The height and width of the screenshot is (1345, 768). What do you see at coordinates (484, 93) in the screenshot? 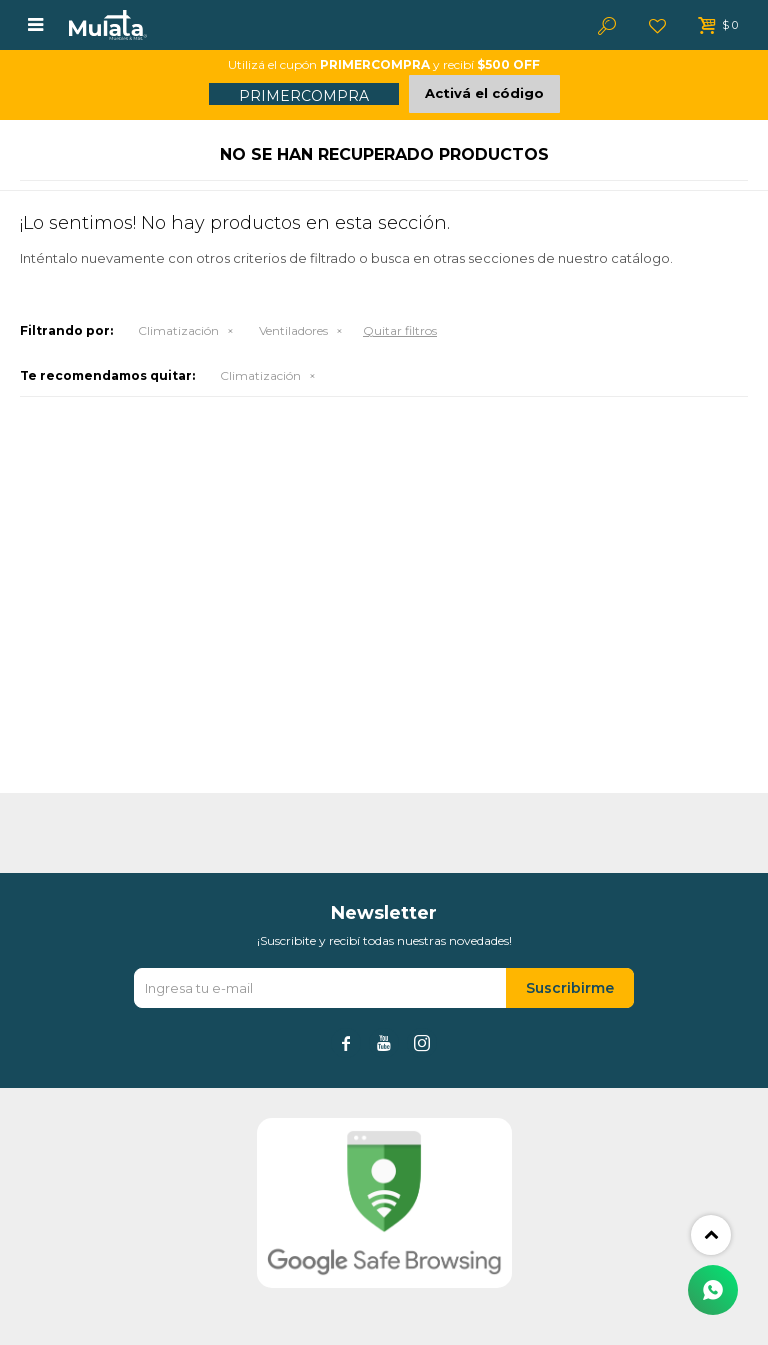
I see `Activá el código` at bounding box center [484, 93].